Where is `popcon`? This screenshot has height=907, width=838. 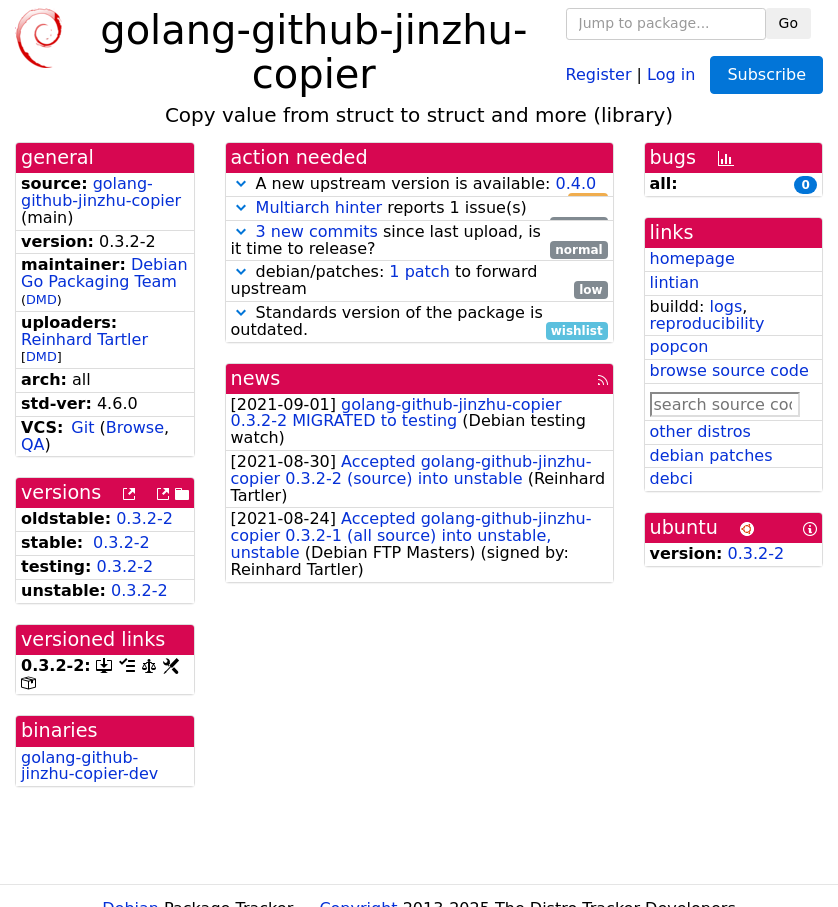 popcon is located at coordinates (679, 346).